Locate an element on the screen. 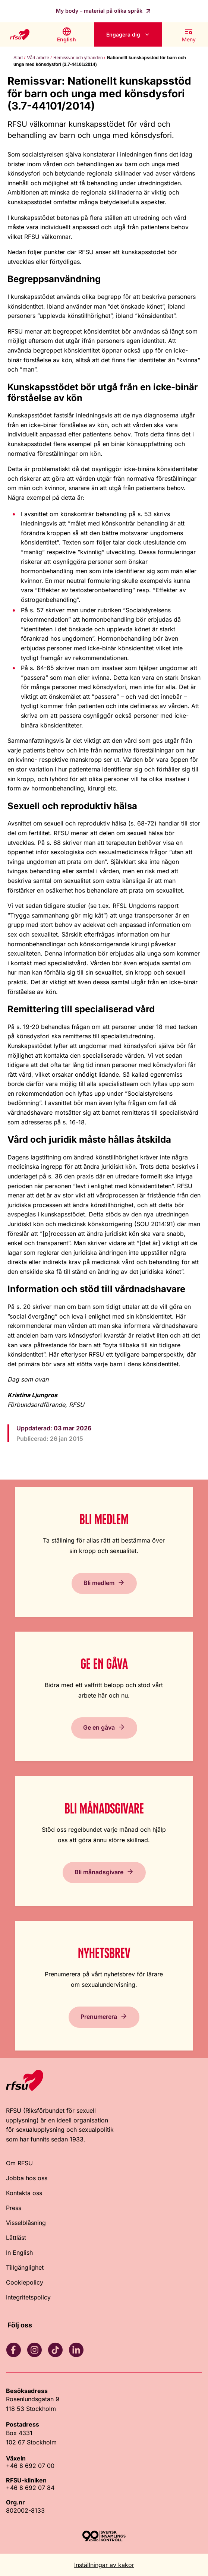  Prenumerera is located at coordinates (99, 2016).